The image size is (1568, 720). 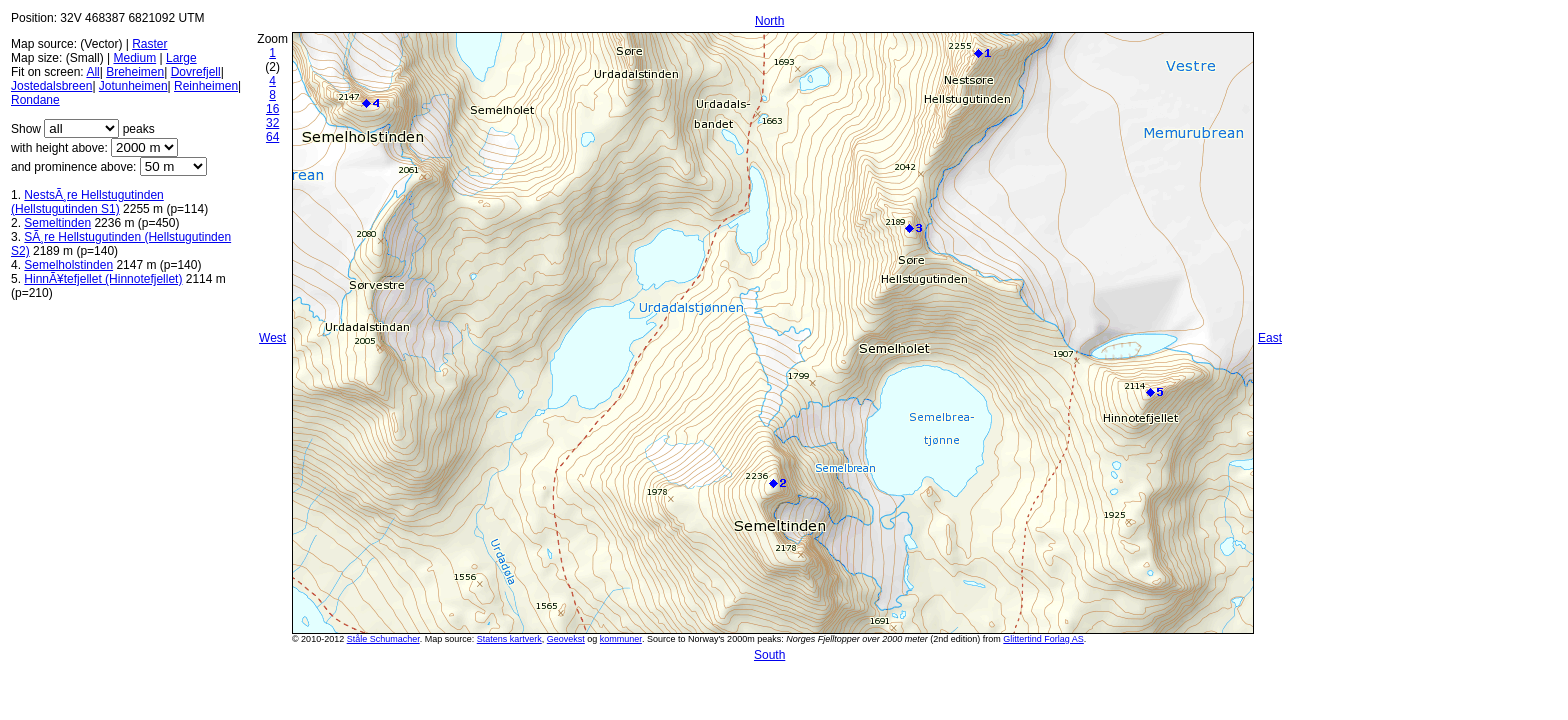 I want to click on Jostedalsbreen, so click(x=51, y=86).